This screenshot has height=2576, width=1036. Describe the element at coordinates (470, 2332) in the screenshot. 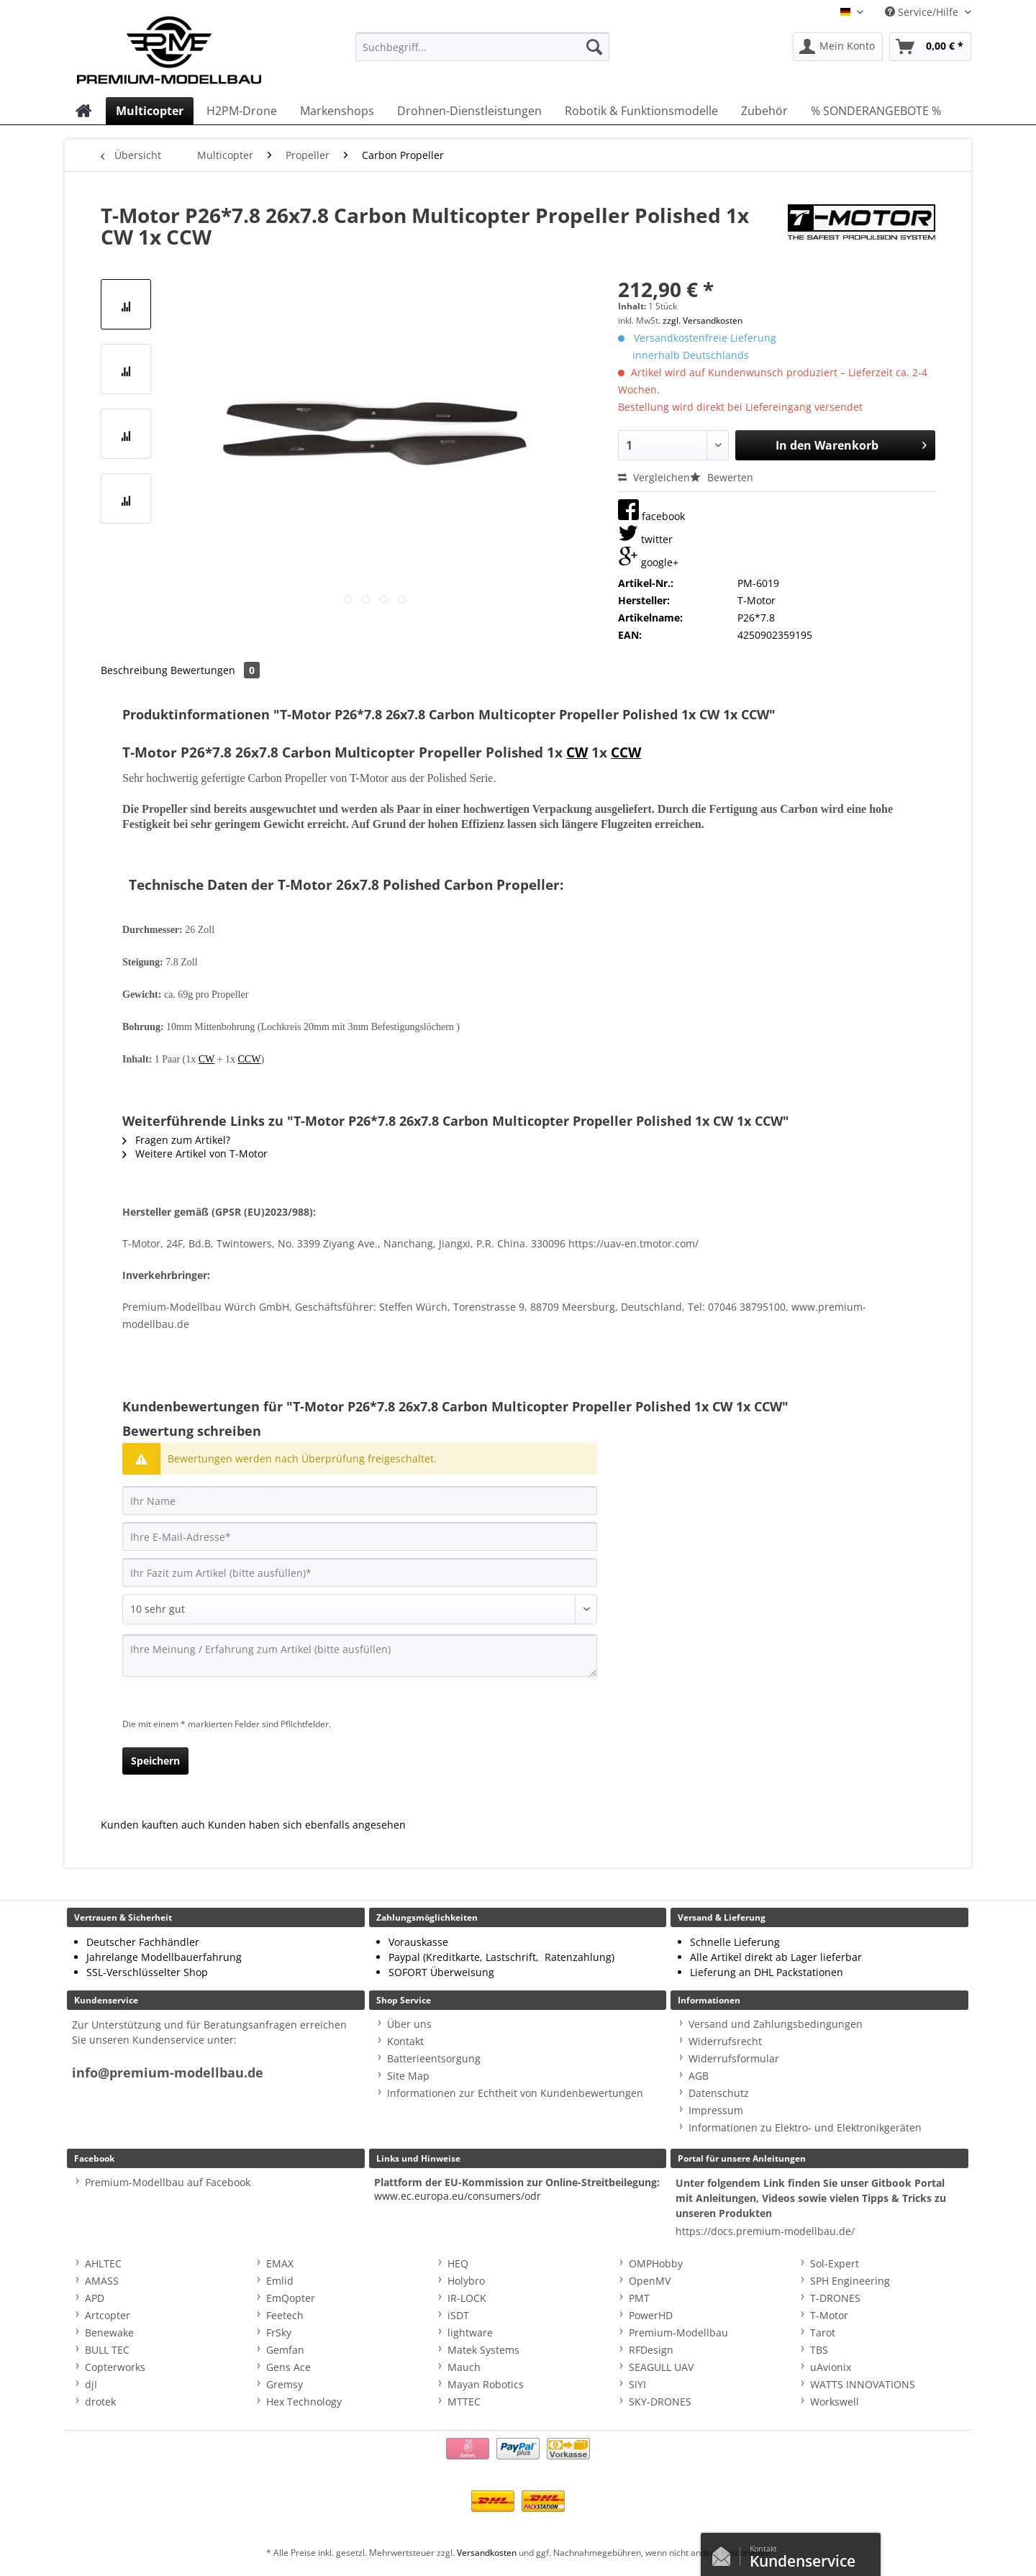

I see `lightware` at that location.